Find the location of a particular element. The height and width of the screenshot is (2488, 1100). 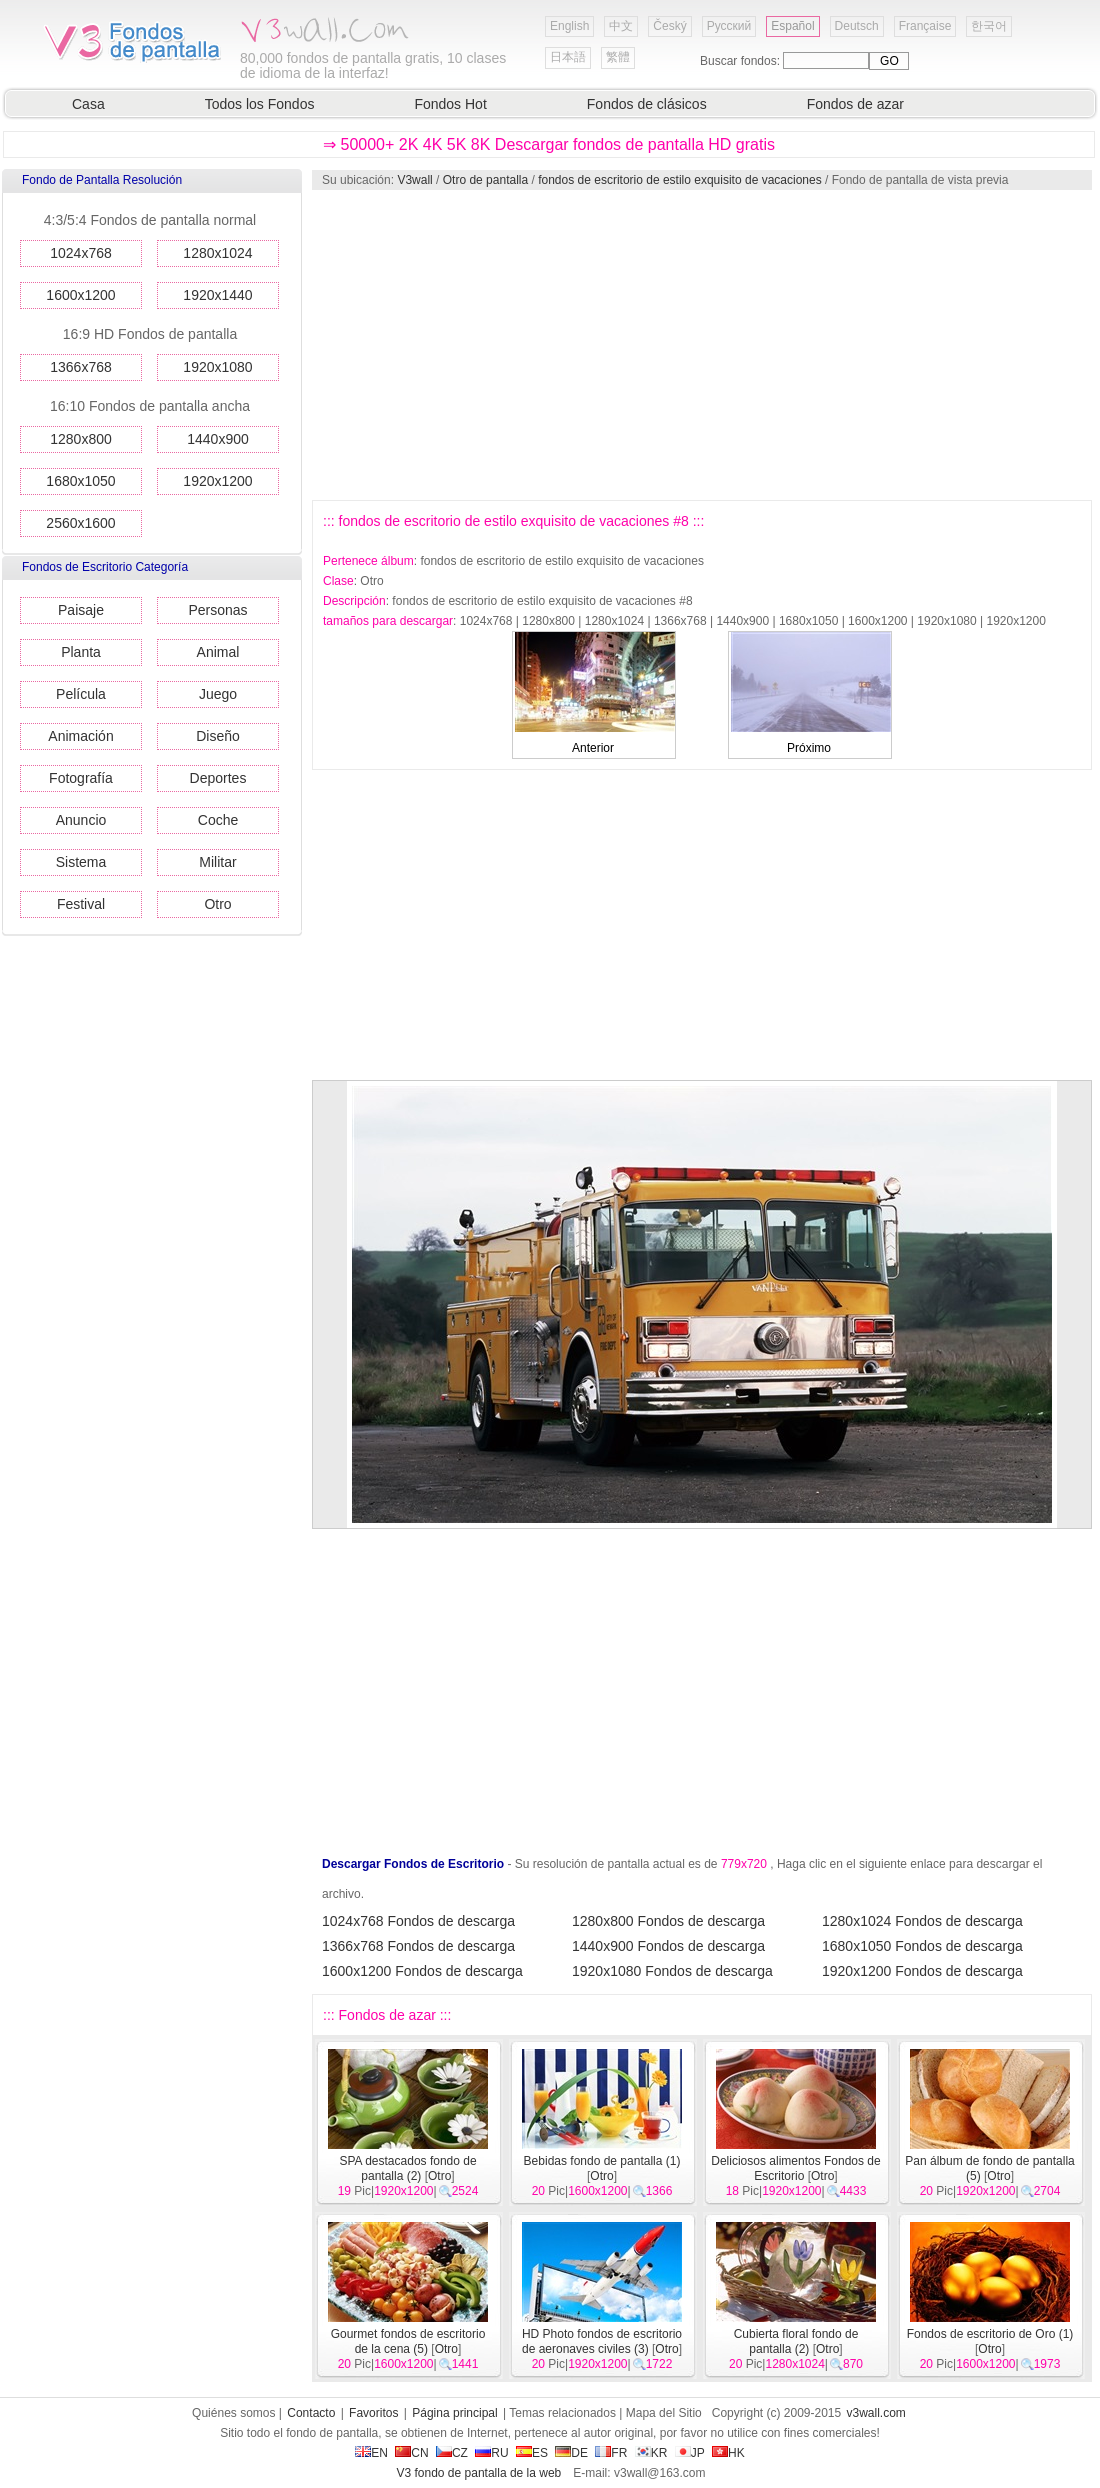

EN is located at coordinates (371, 2453).